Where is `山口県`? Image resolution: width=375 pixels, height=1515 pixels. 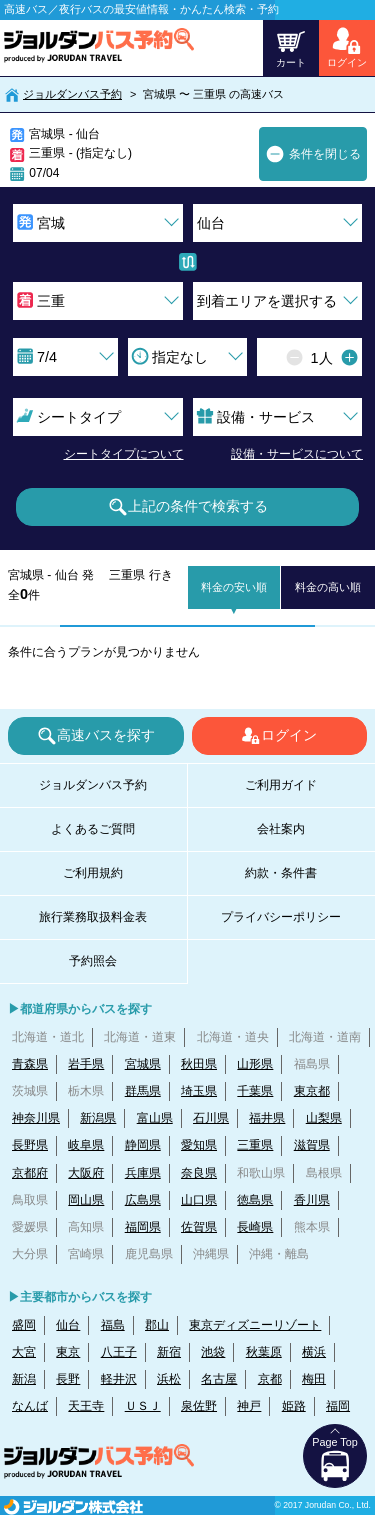
山口県 is located at coordinates (199, 1200).